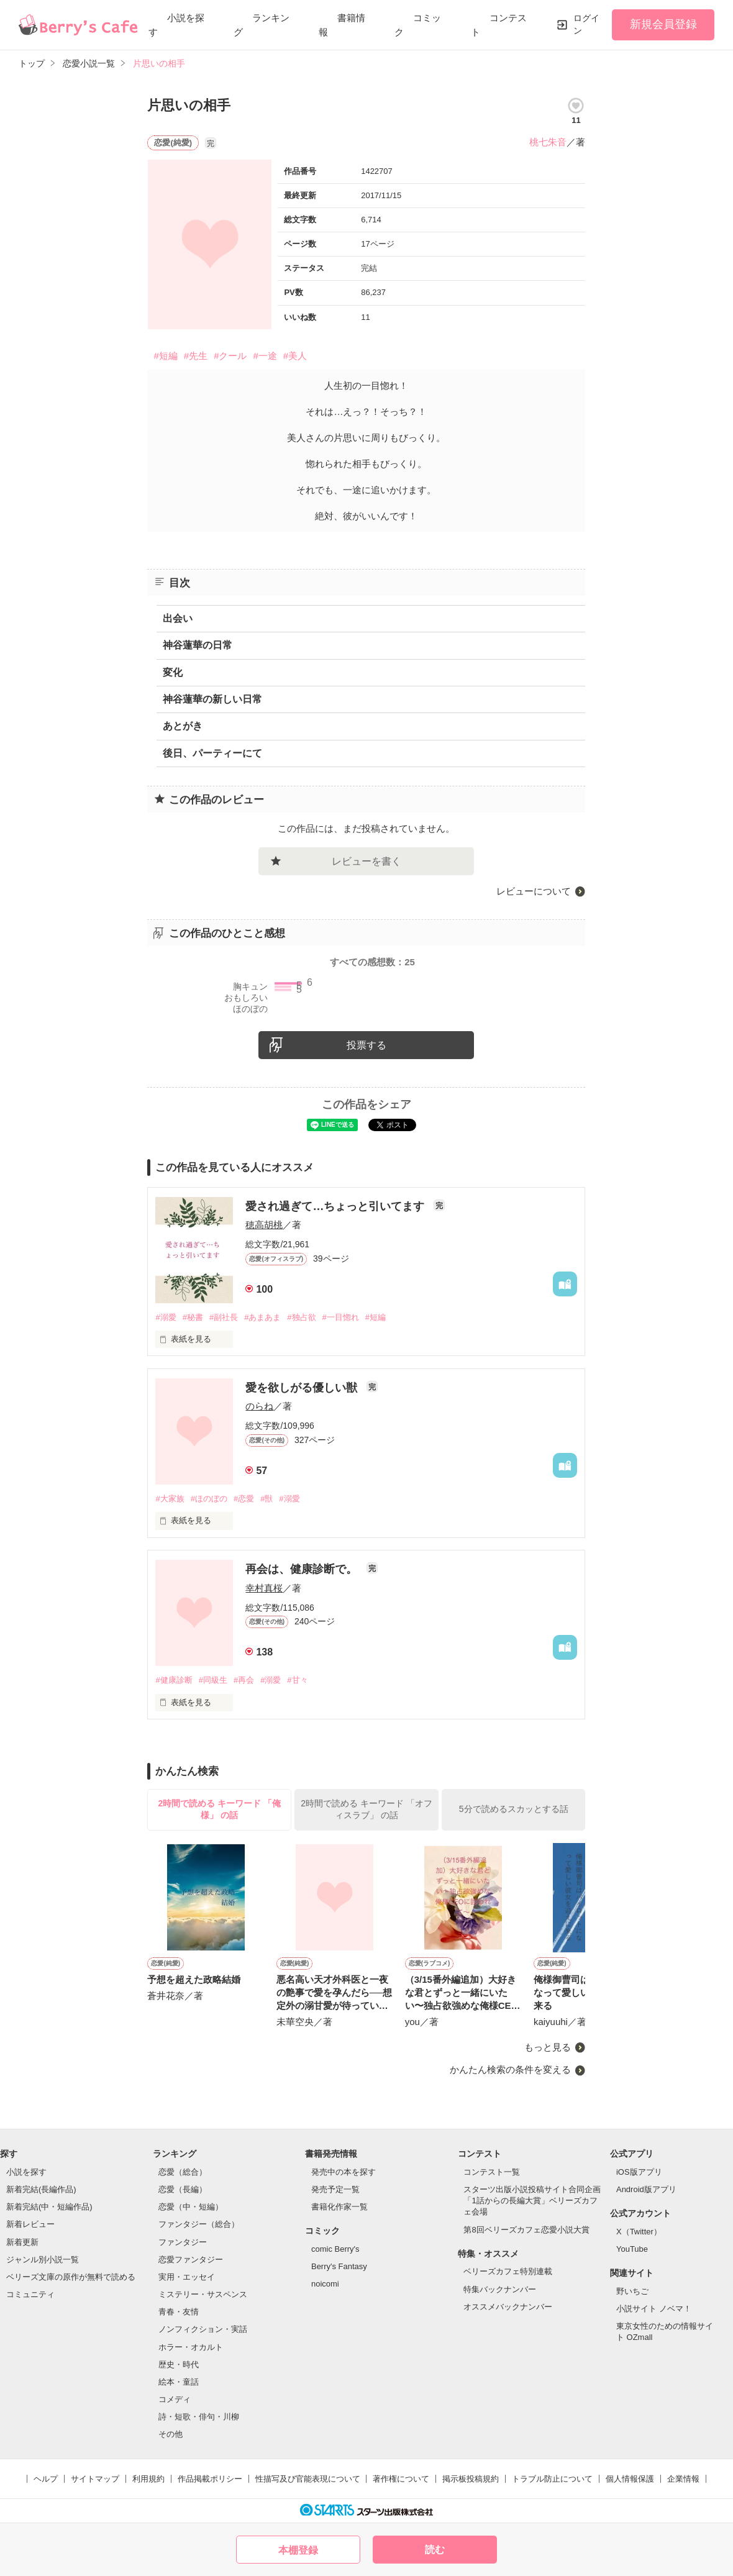 This screenshot has height=2576, width=733. Describe the element at coordinates (244, 1680) in the screenshot. I see `#再会` at that location.